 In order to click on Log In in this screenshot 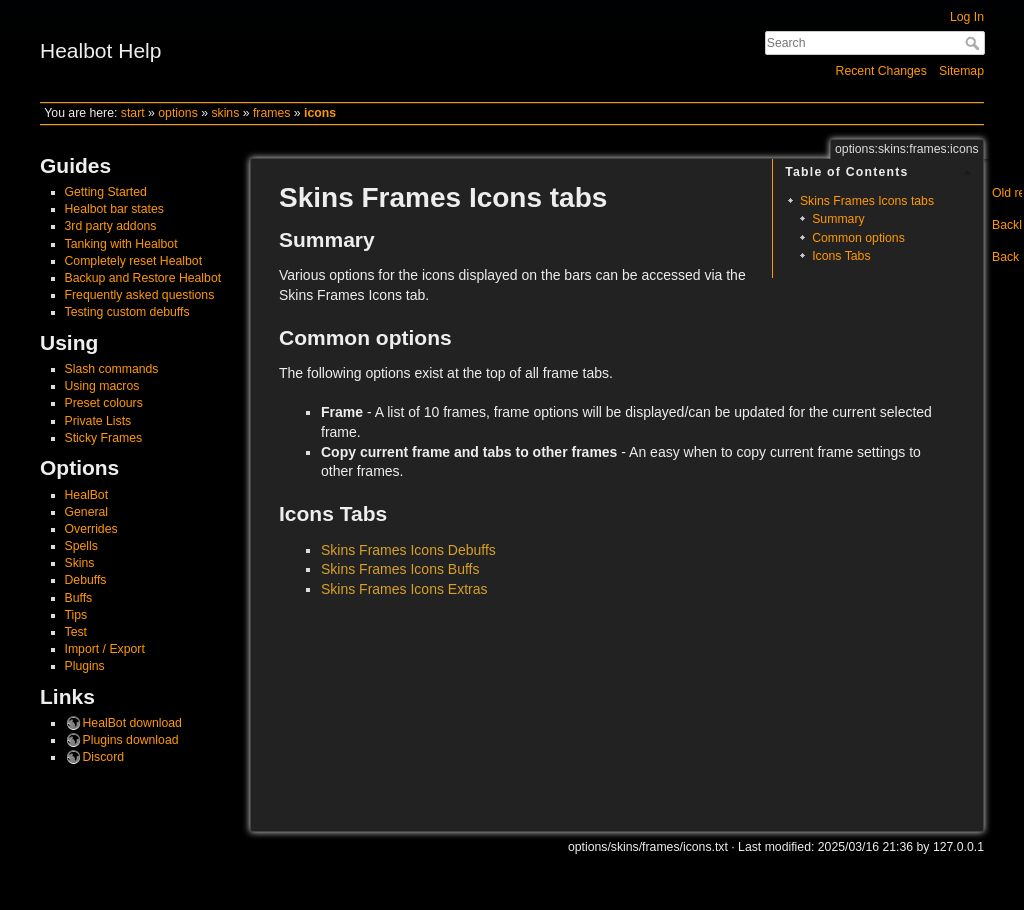, I will do `click(967, 17)`.